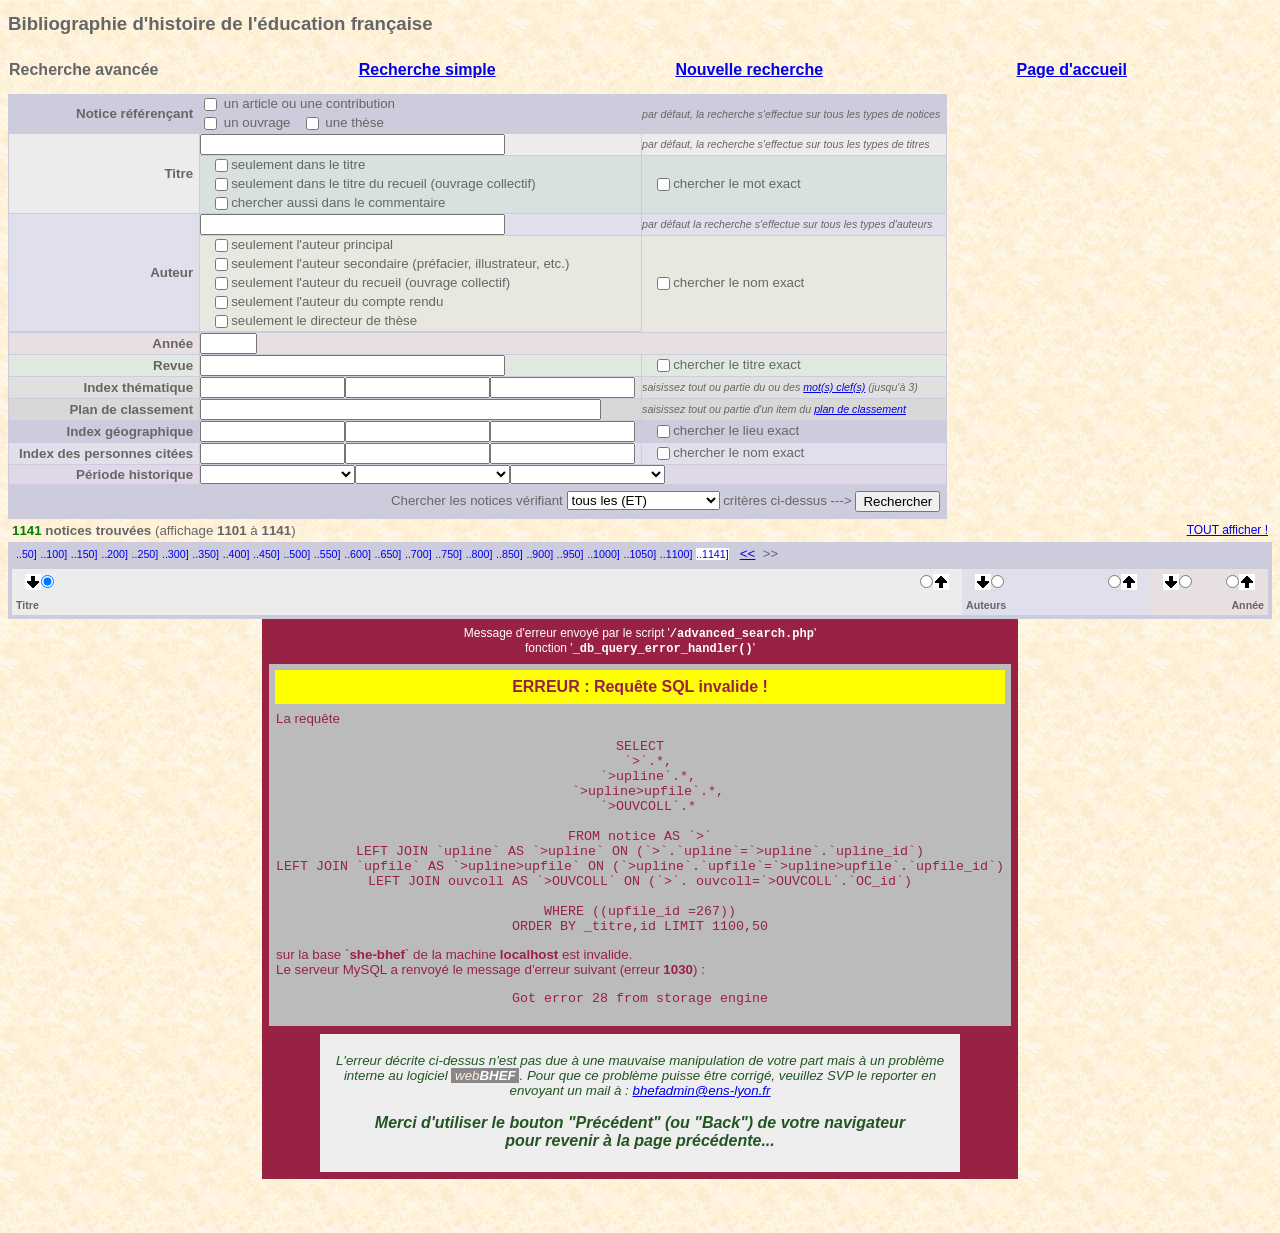 This screenshot has width=1280, height=1233. What do you see at coordinates (702, 1136) in the screenshot?
I see `bhefadmin@ens-lyon.fr` at bounding box center [702, 1136].